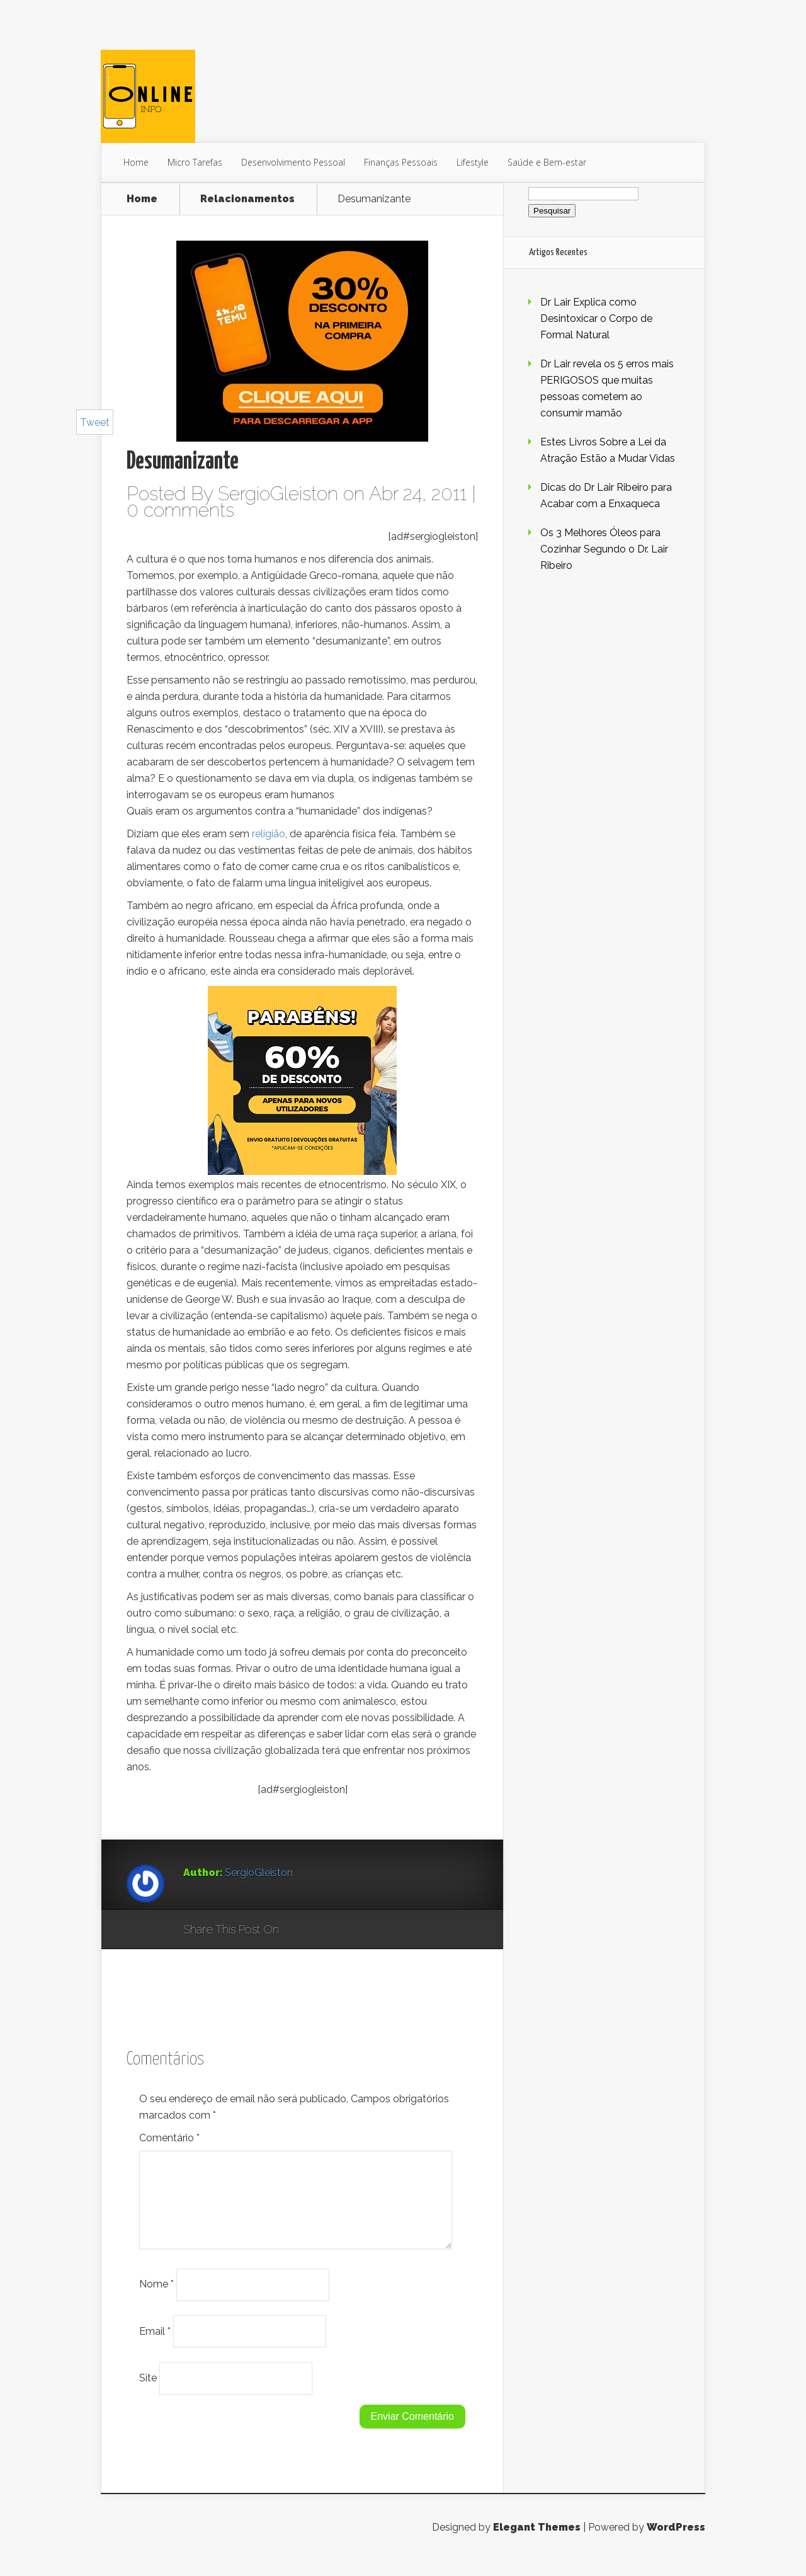  Describe the element at coordinates (278, 494) in the screenshot. I see `SergioGleiston` at that location.